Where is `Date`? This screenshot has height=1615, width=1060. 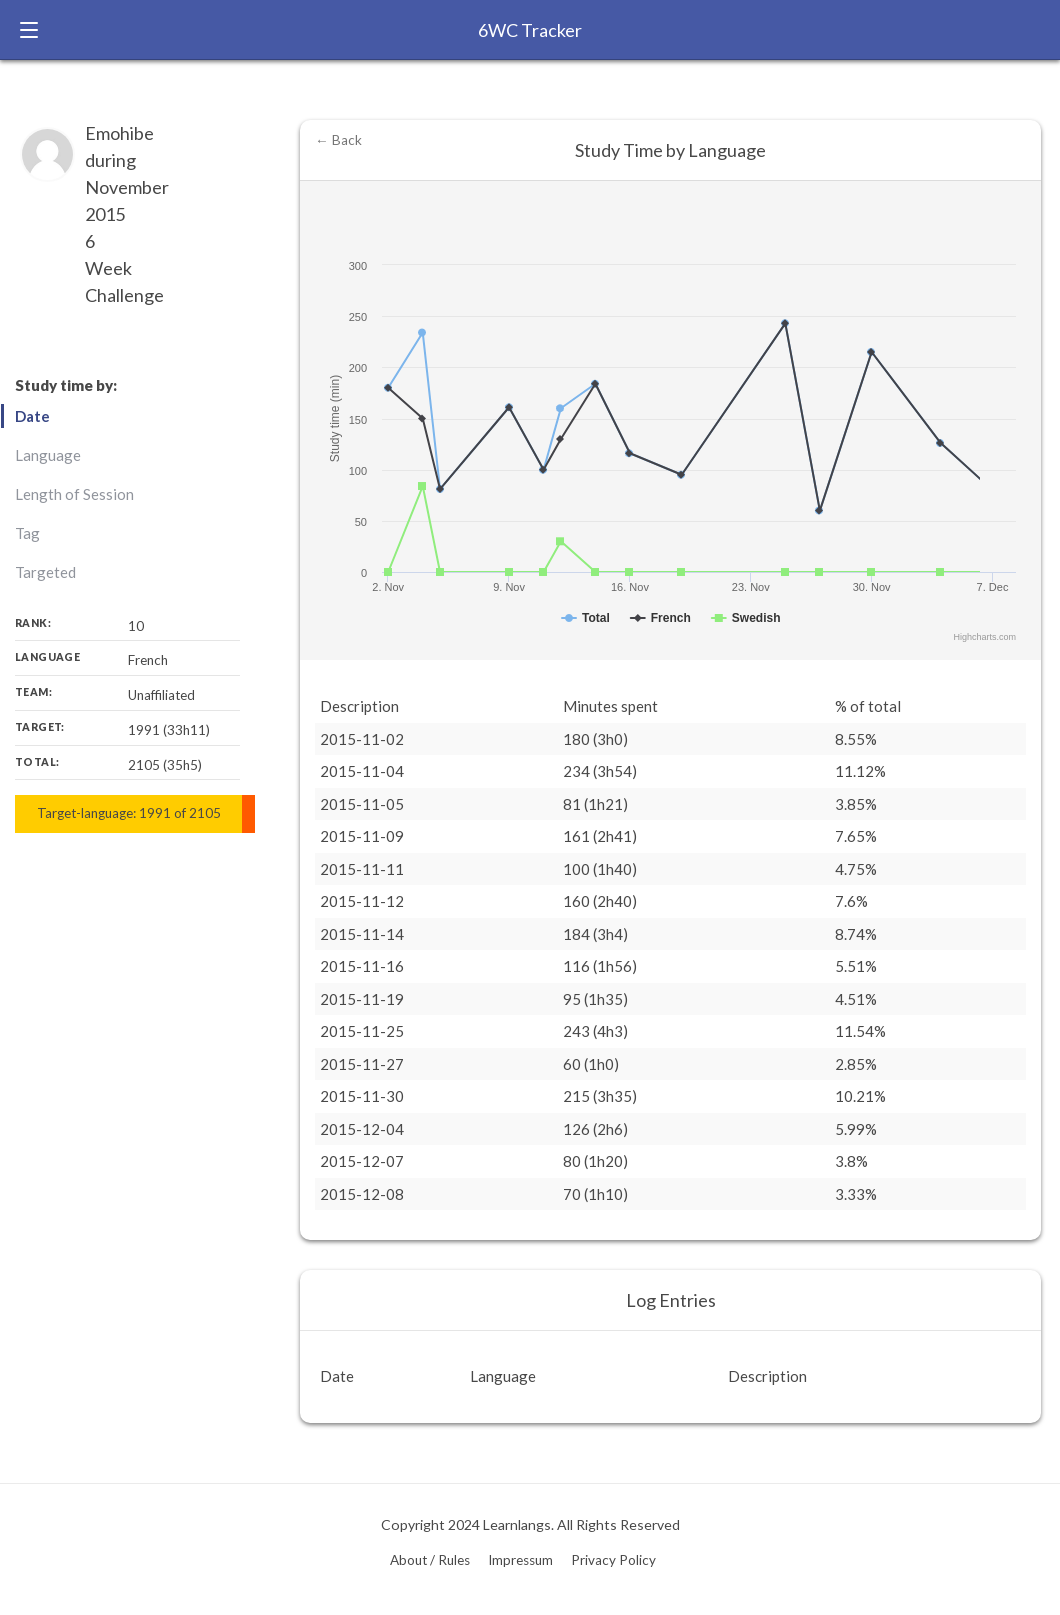
Date is located at coordinates (32, 416).